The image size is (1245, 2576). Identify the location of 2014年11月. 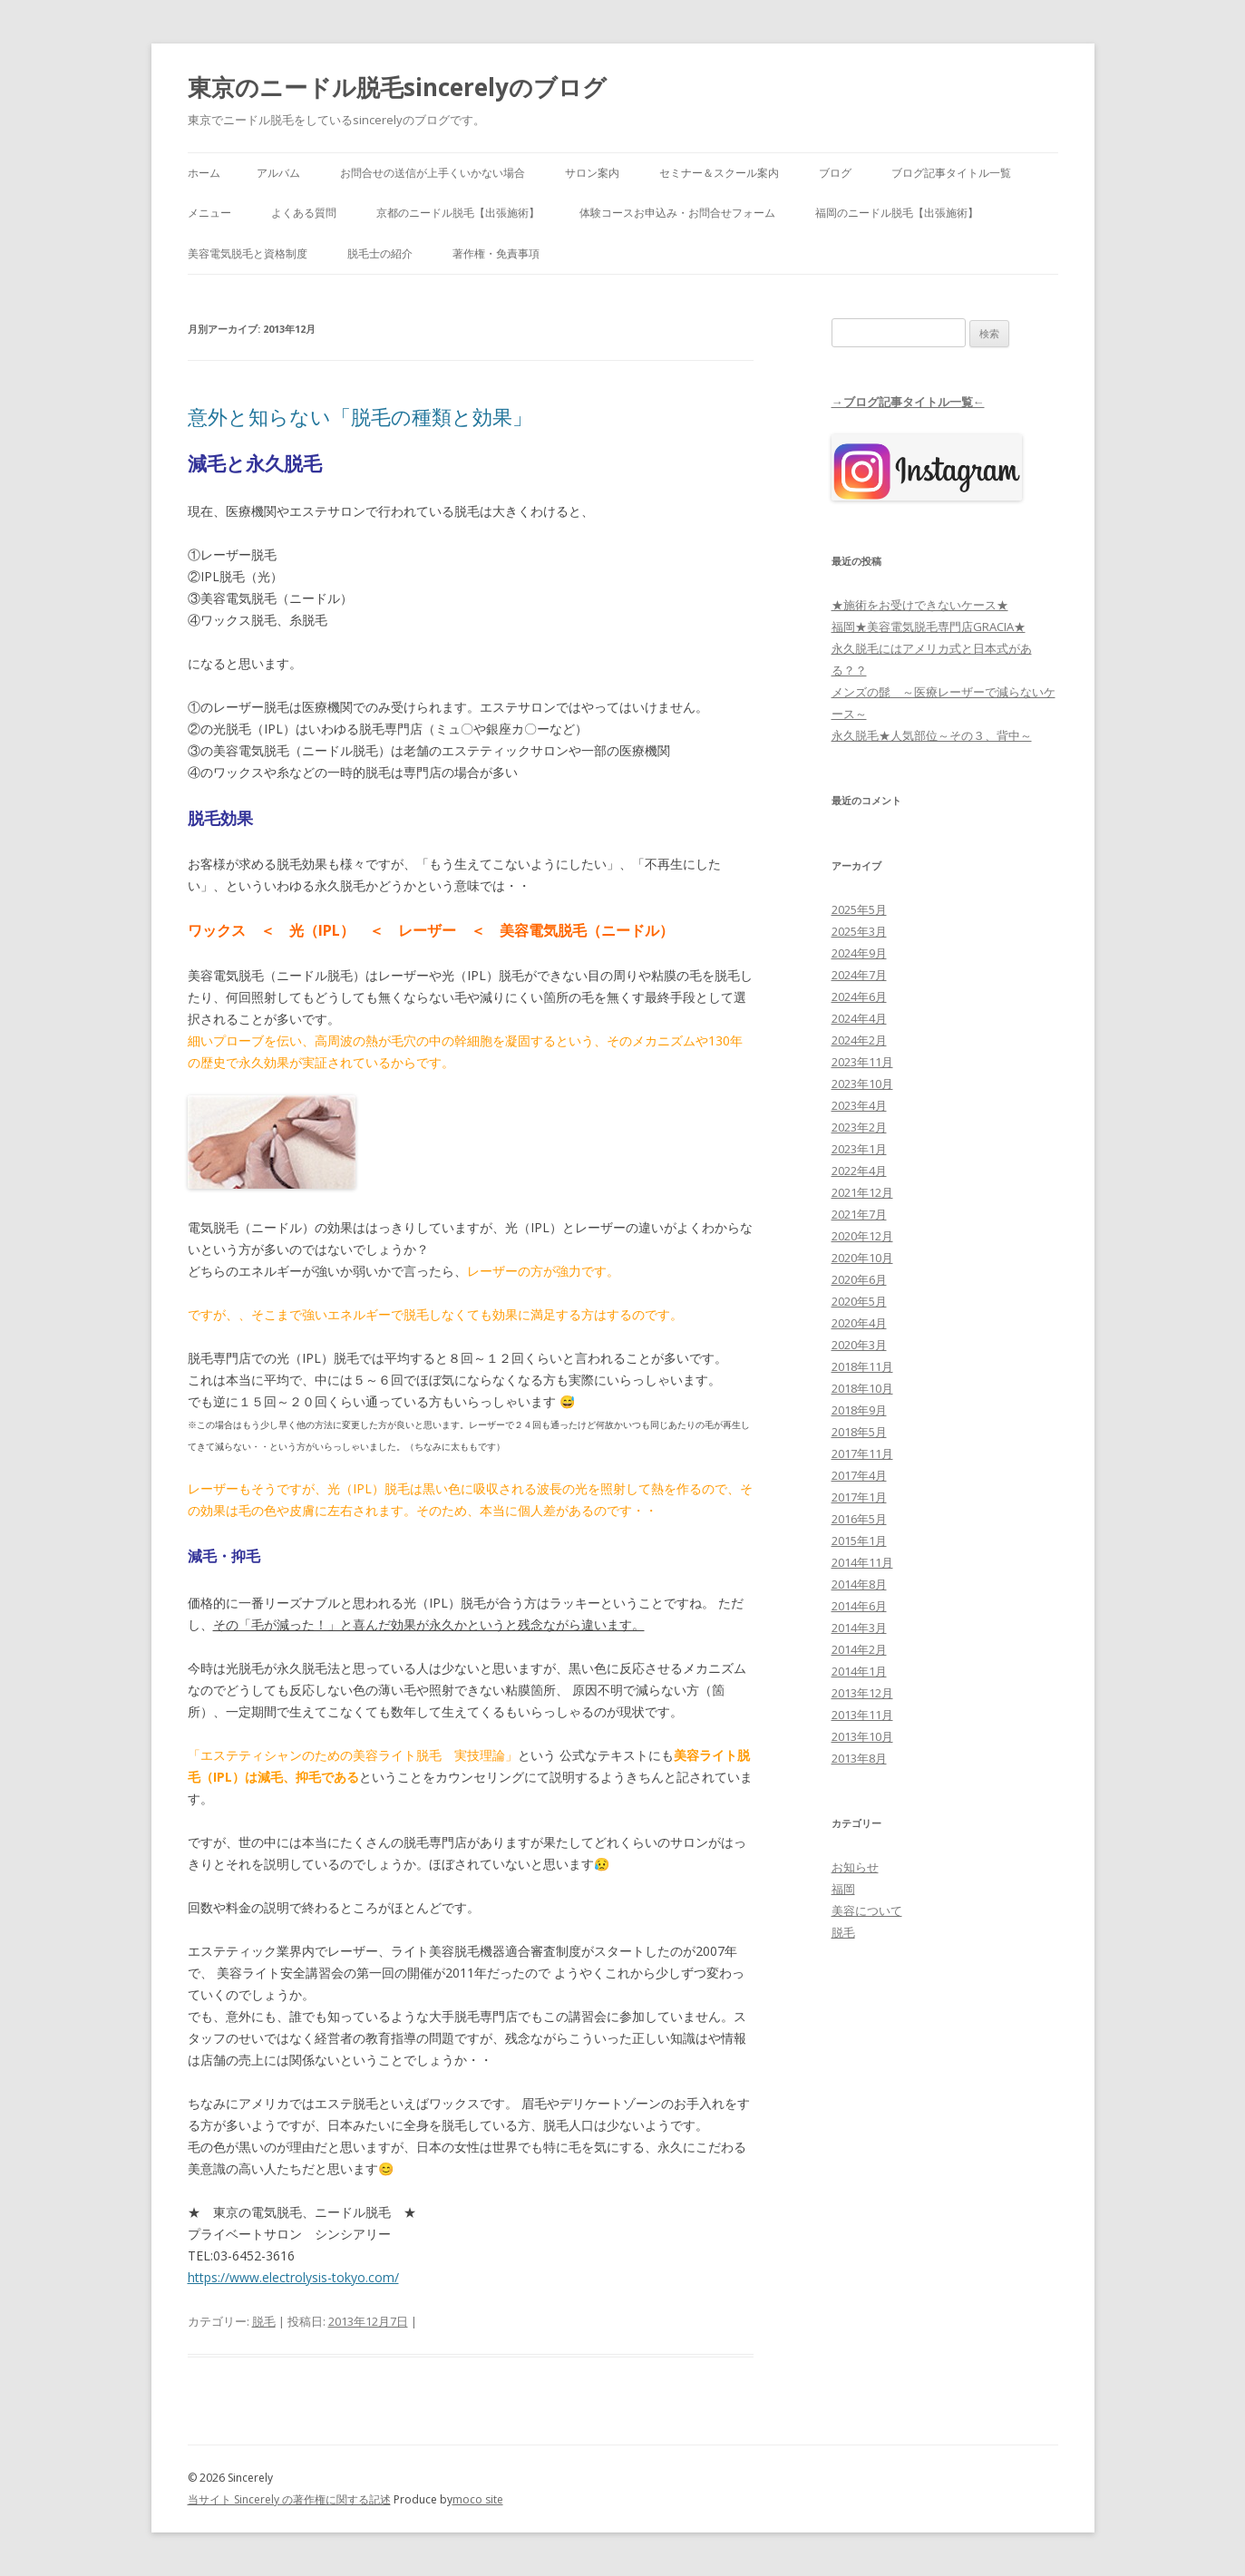
(862, 1562).